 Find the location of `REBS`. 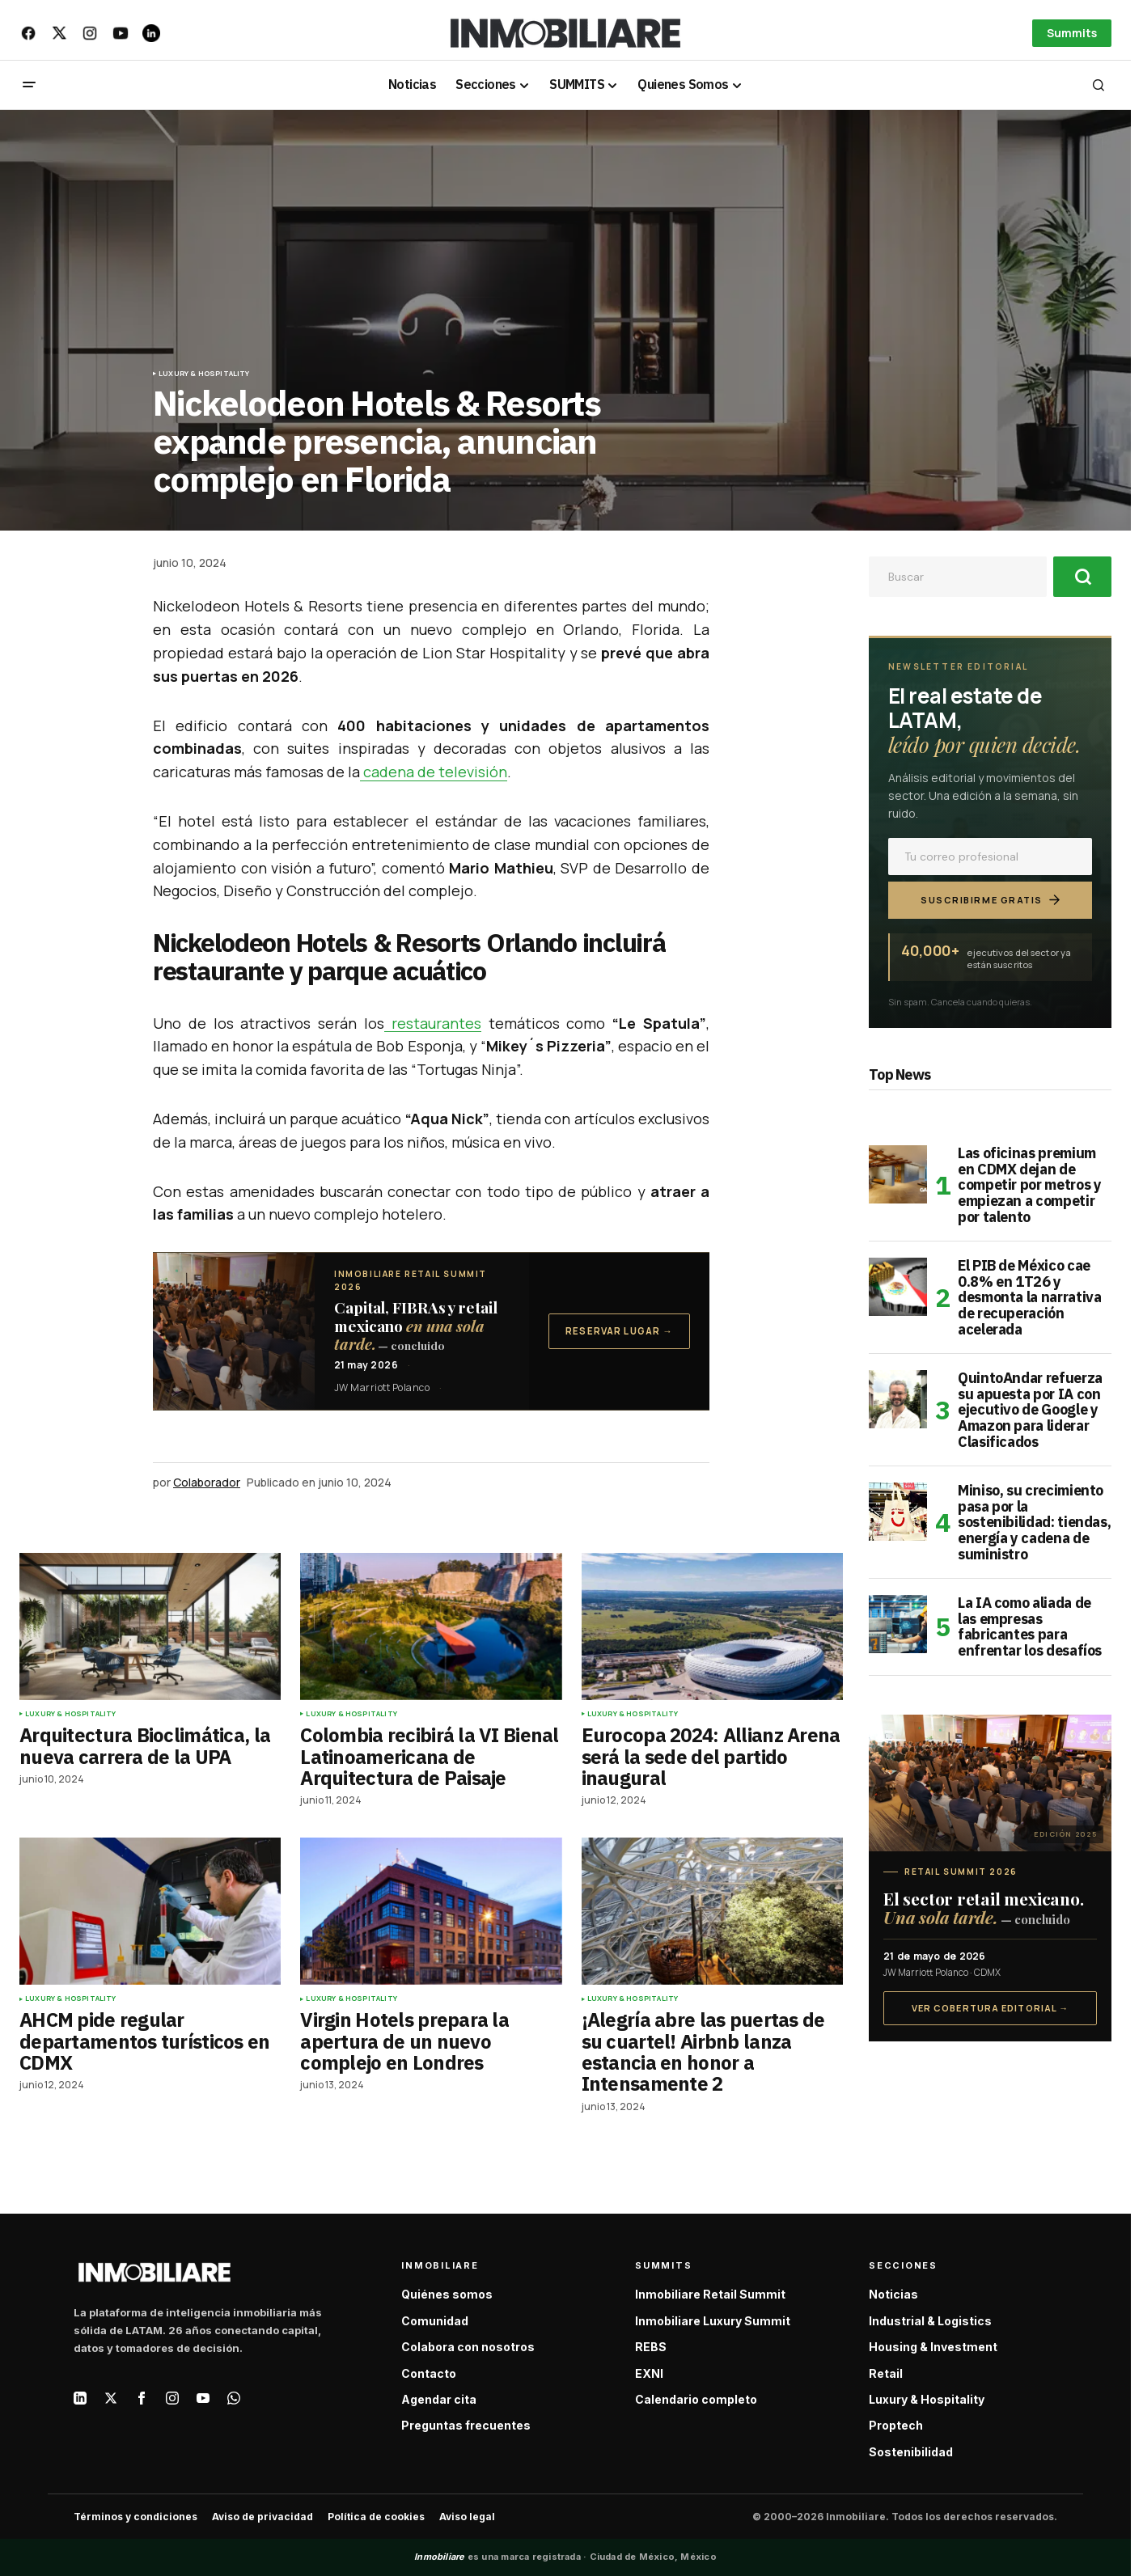

REBS is located at coordinates (651, 2347).